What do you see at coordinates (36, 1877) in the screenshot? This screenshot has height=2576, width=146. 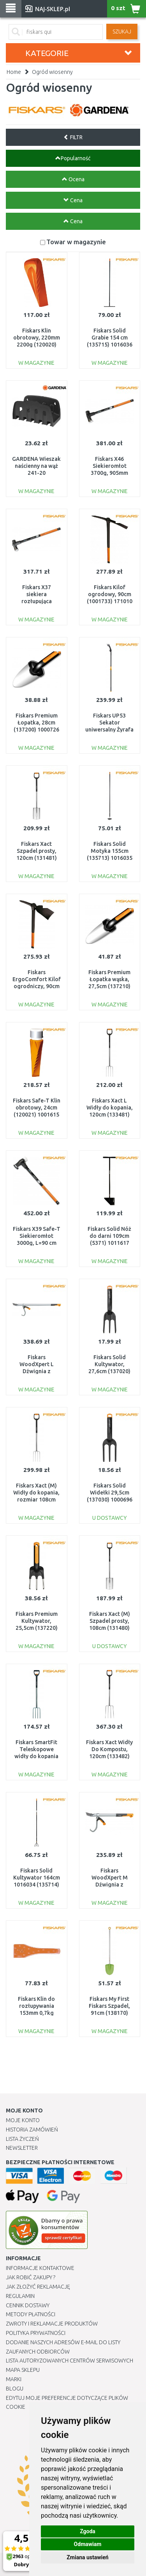 I see `Fiskars Solid Kultywator 164cm 1016034 (135714)` at bounding box center [36, 1877].